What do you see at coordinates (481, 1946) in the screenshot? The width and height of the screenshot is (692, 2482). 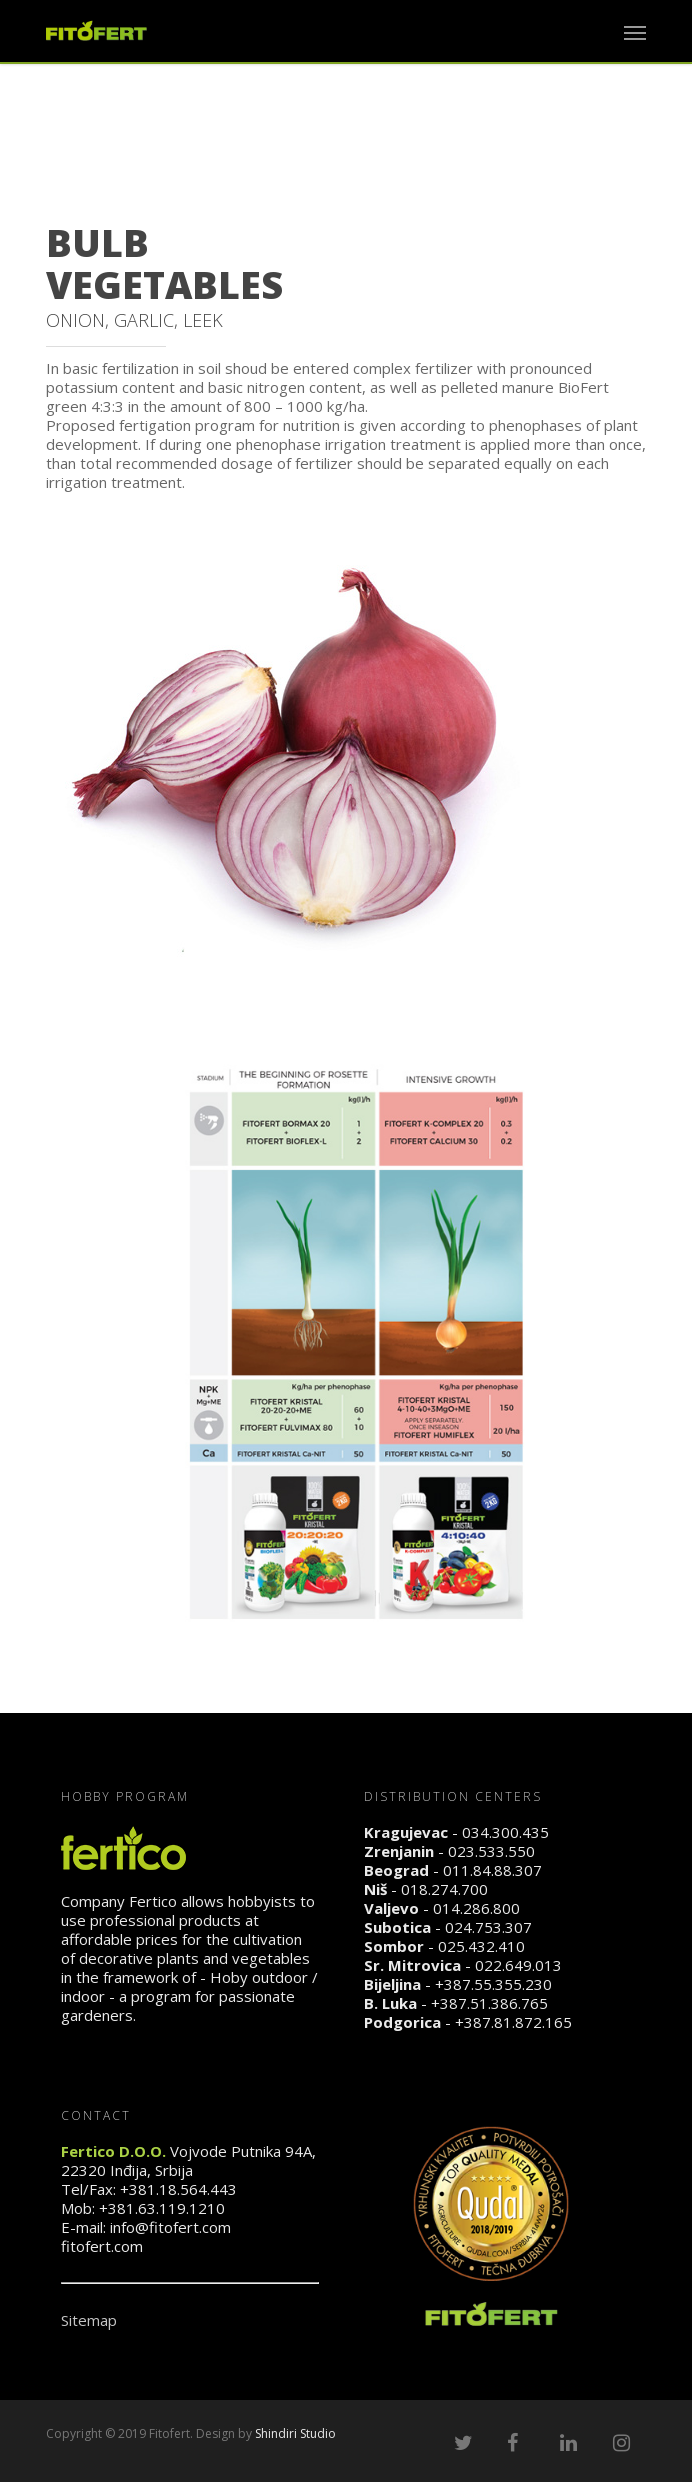 I see `025.432.410` at bounding box center [481, 1946].